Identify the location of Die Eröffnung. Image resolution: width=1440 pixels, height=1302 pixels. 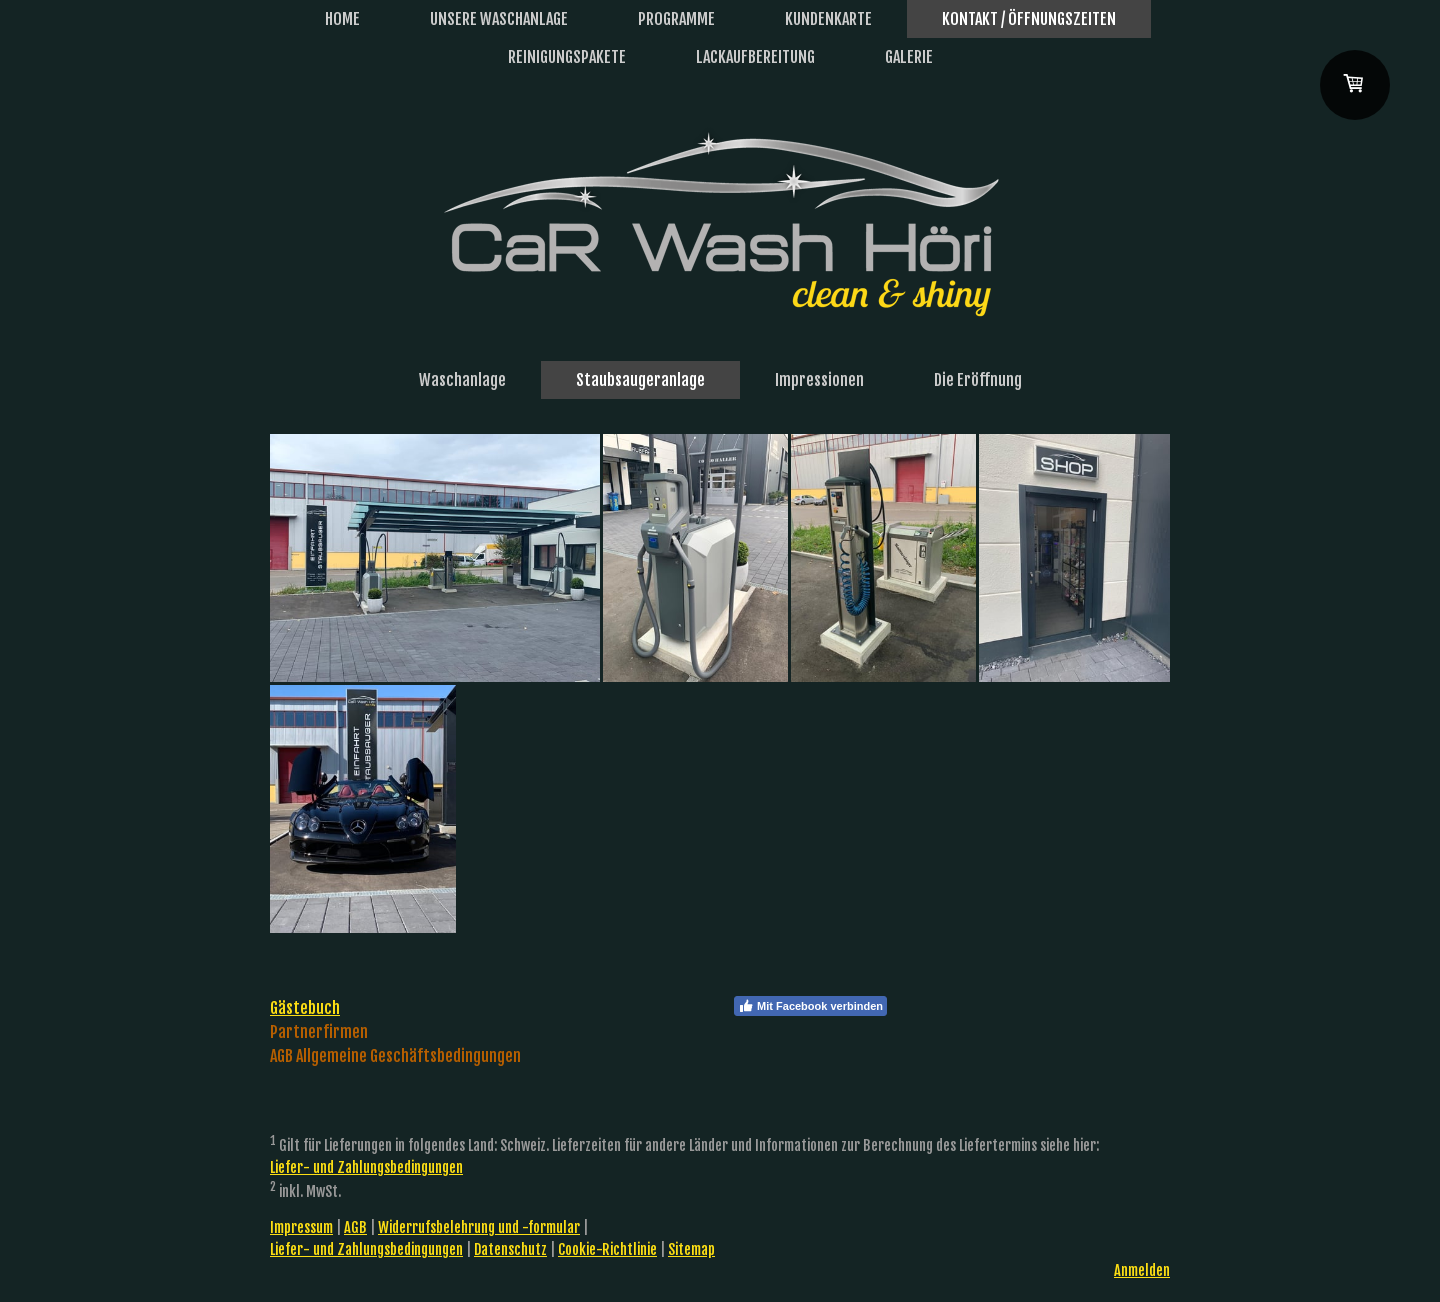
(978, 380).